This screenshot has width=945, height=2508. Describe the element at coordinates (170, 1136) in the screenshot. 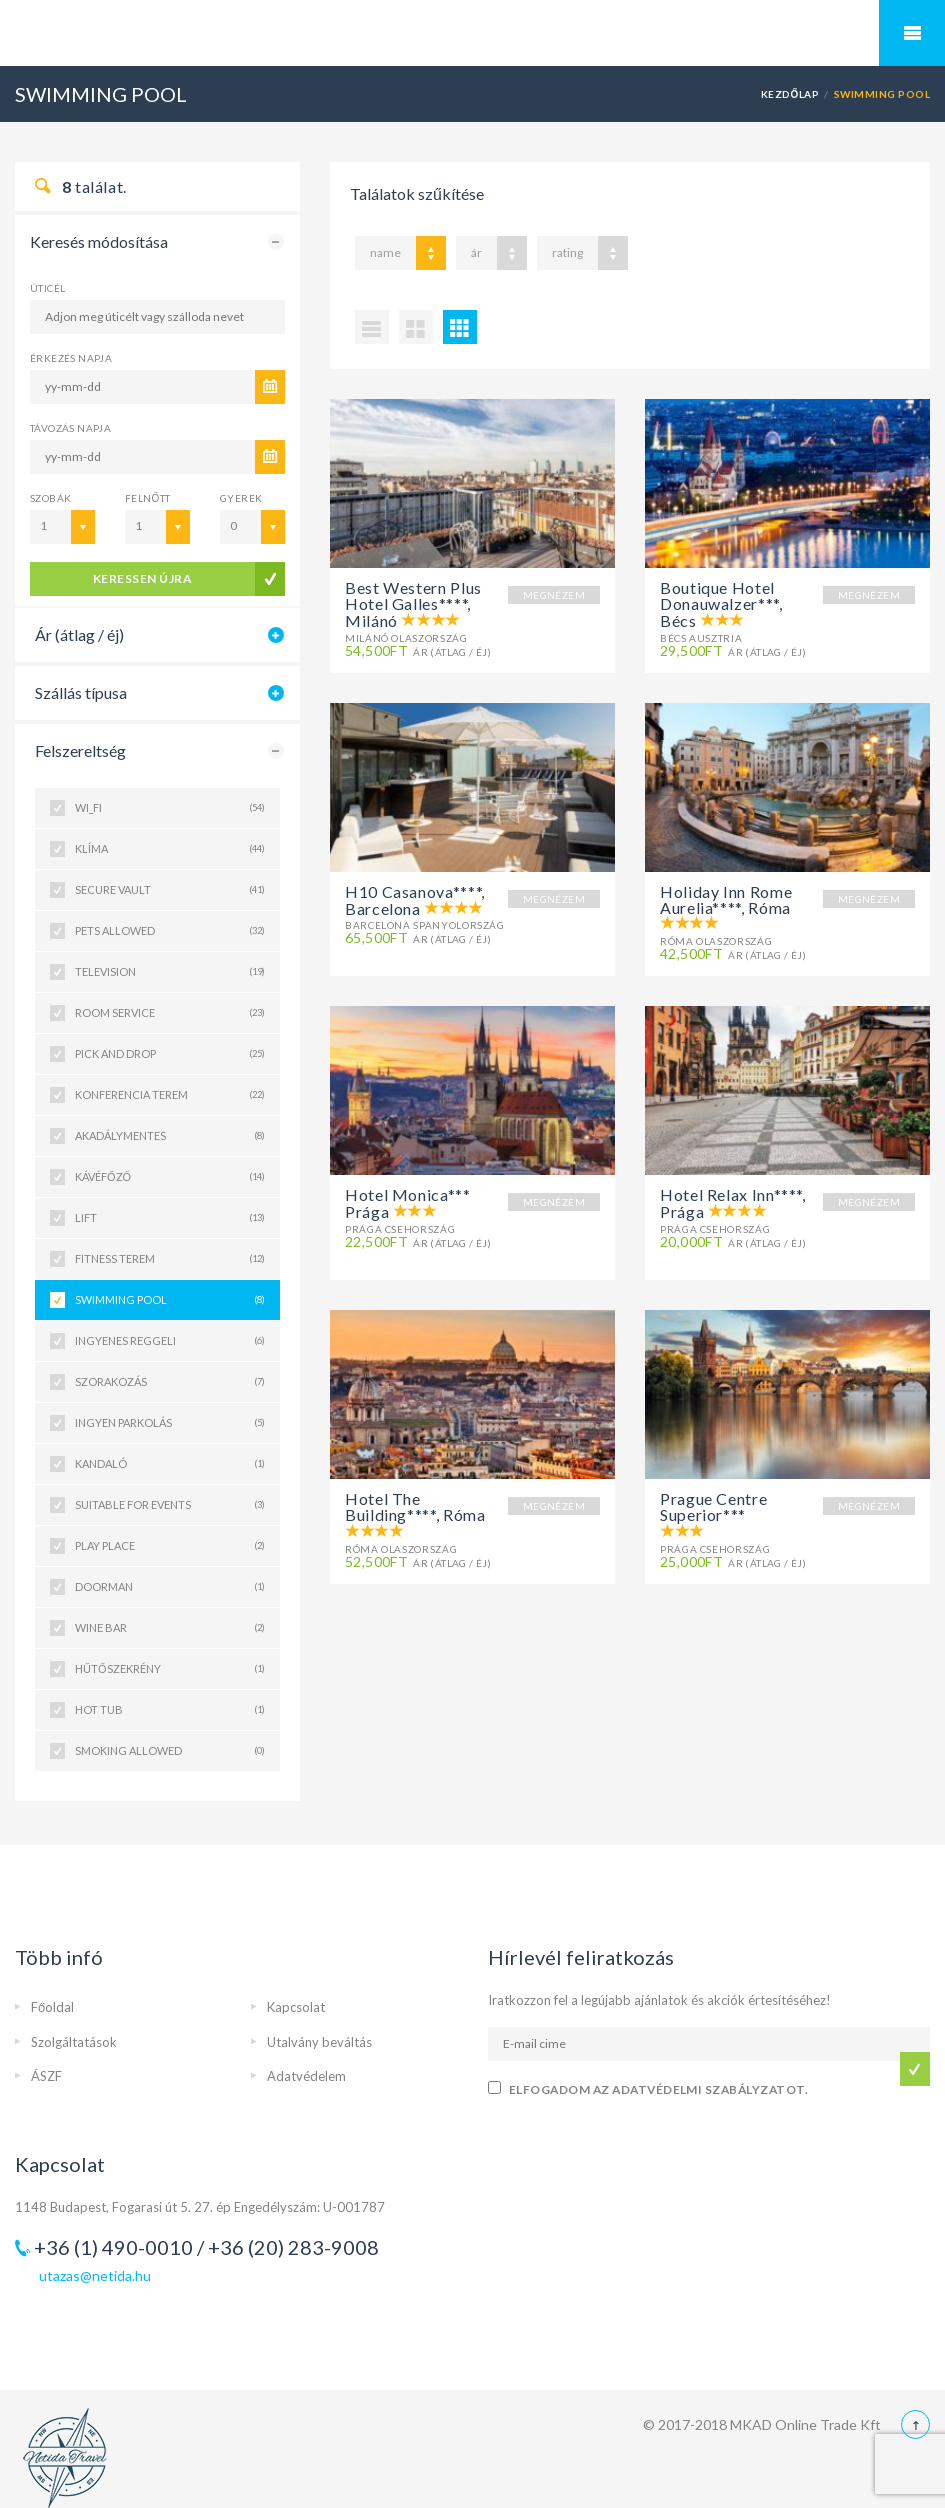

I see `AKADÁLYMENTES` at that location.